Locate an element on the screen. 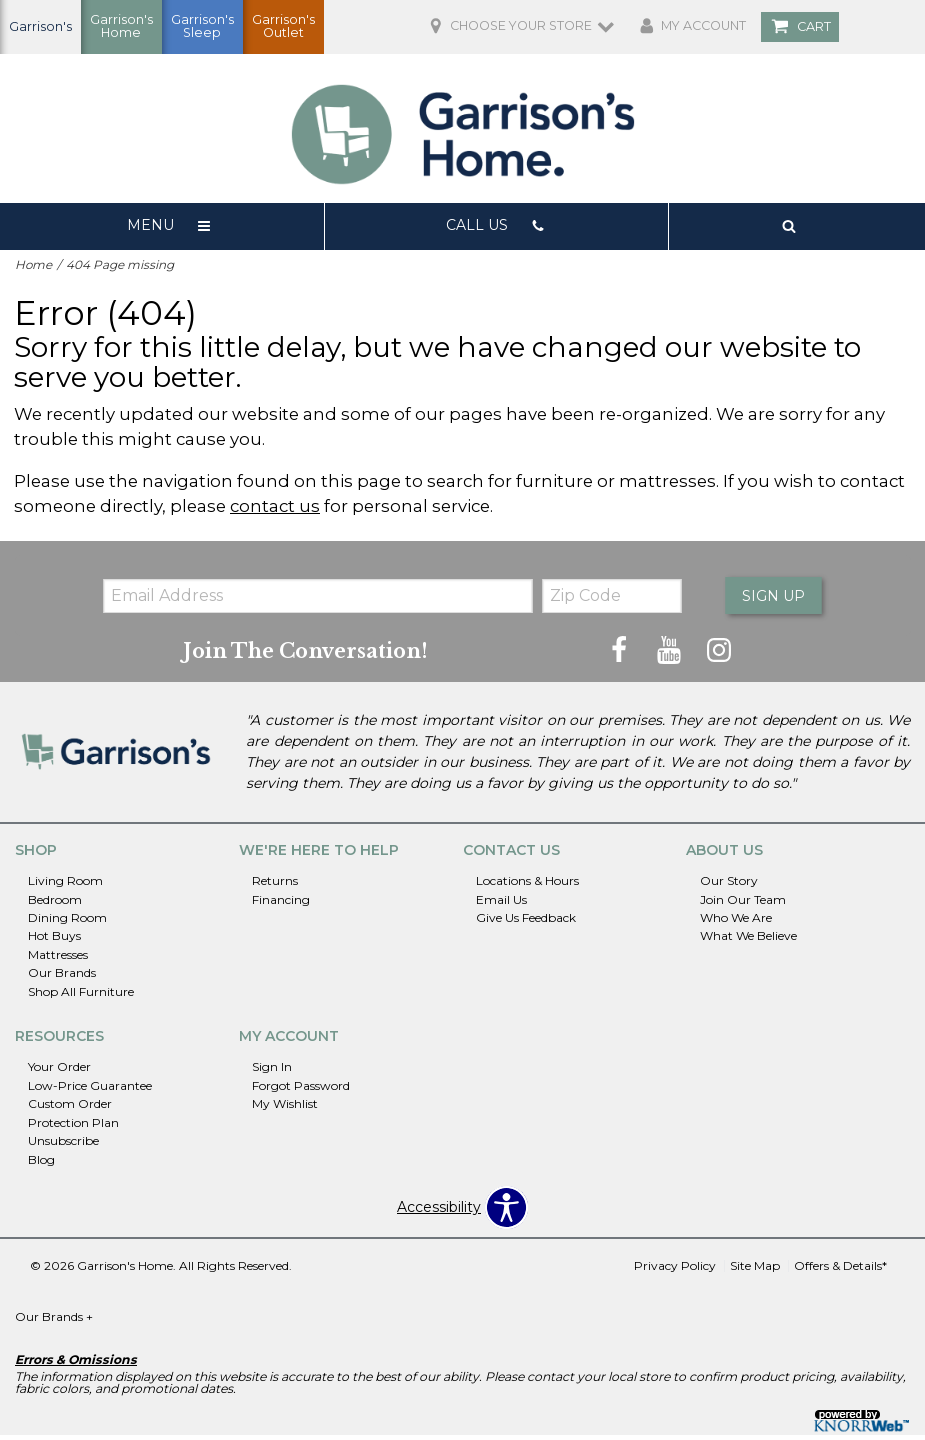  Forgot Password is located at coordinates (301, 1090).